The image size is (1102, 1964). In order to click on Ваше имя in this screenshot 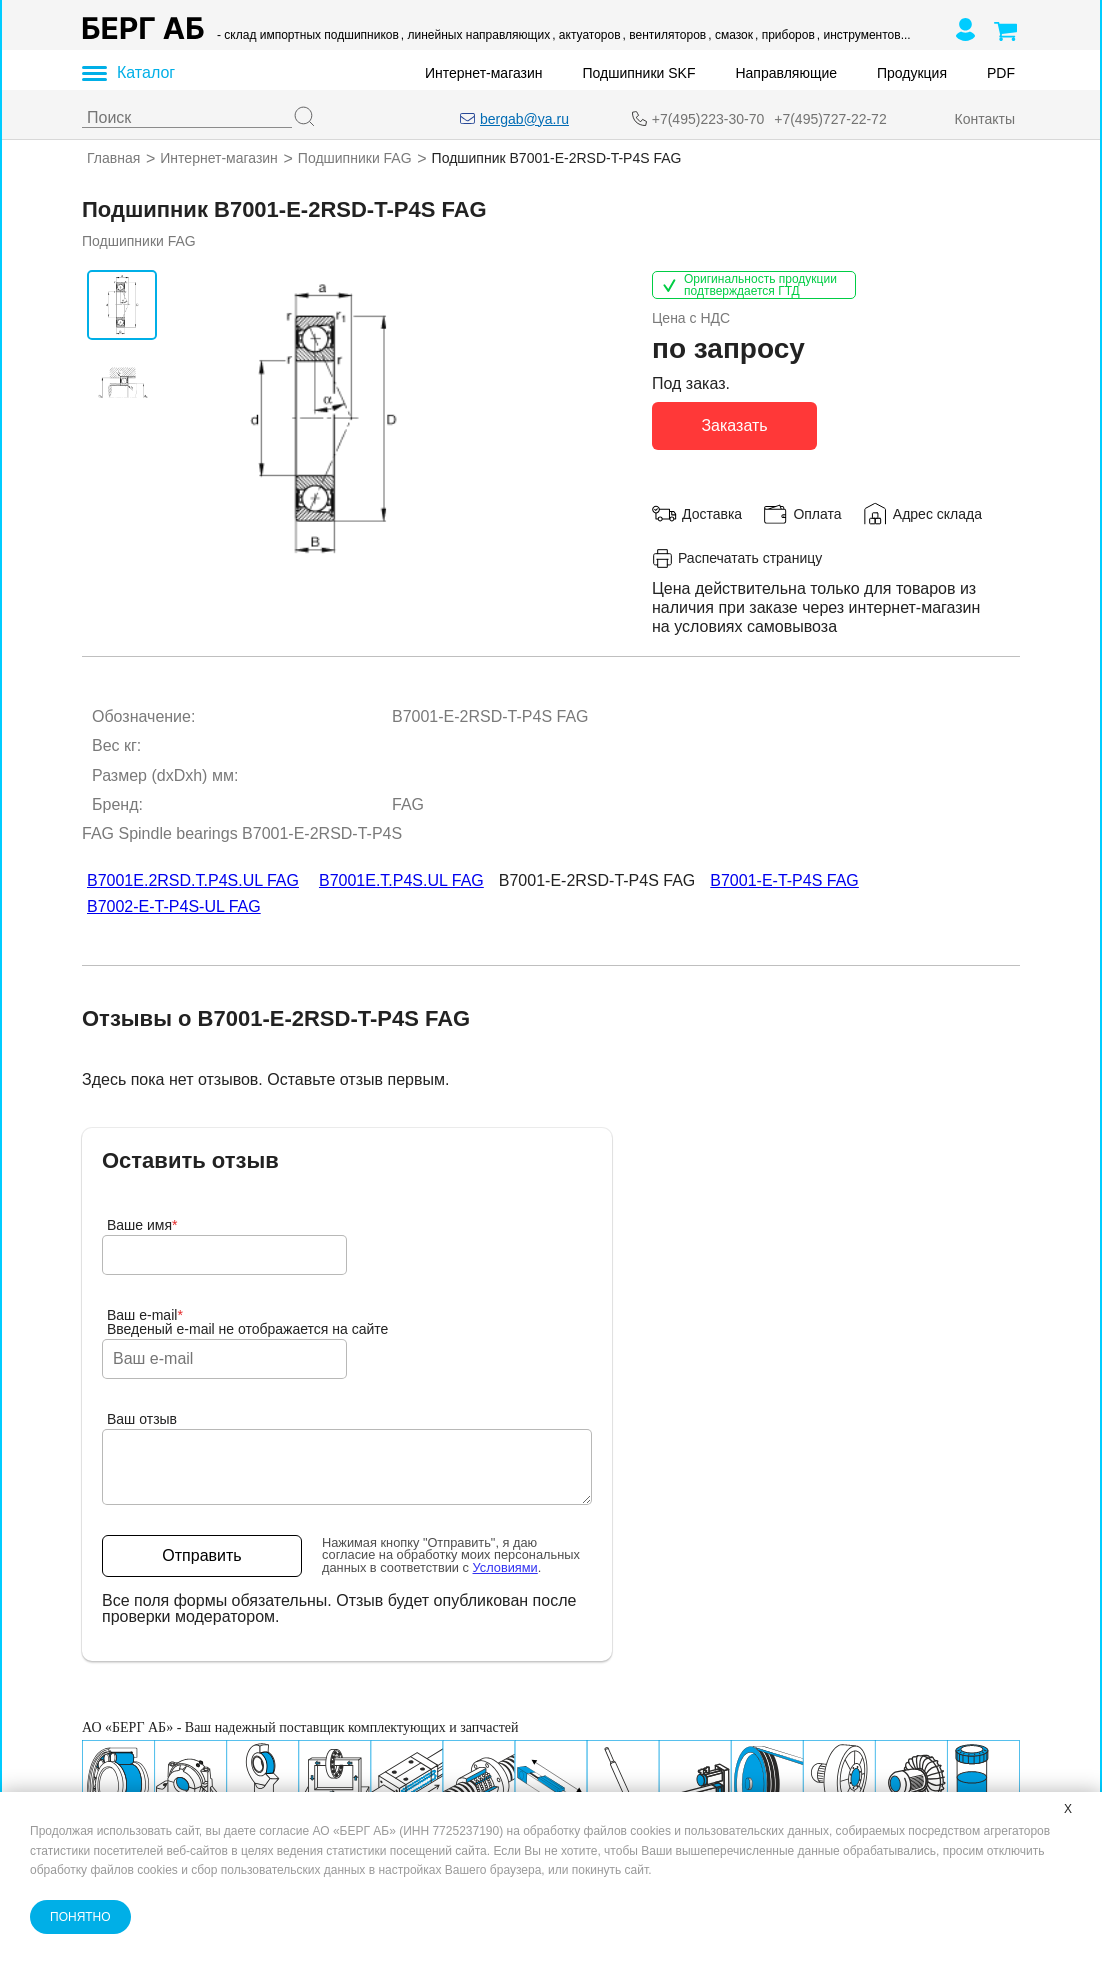, I will do `click(142, 1225)`.